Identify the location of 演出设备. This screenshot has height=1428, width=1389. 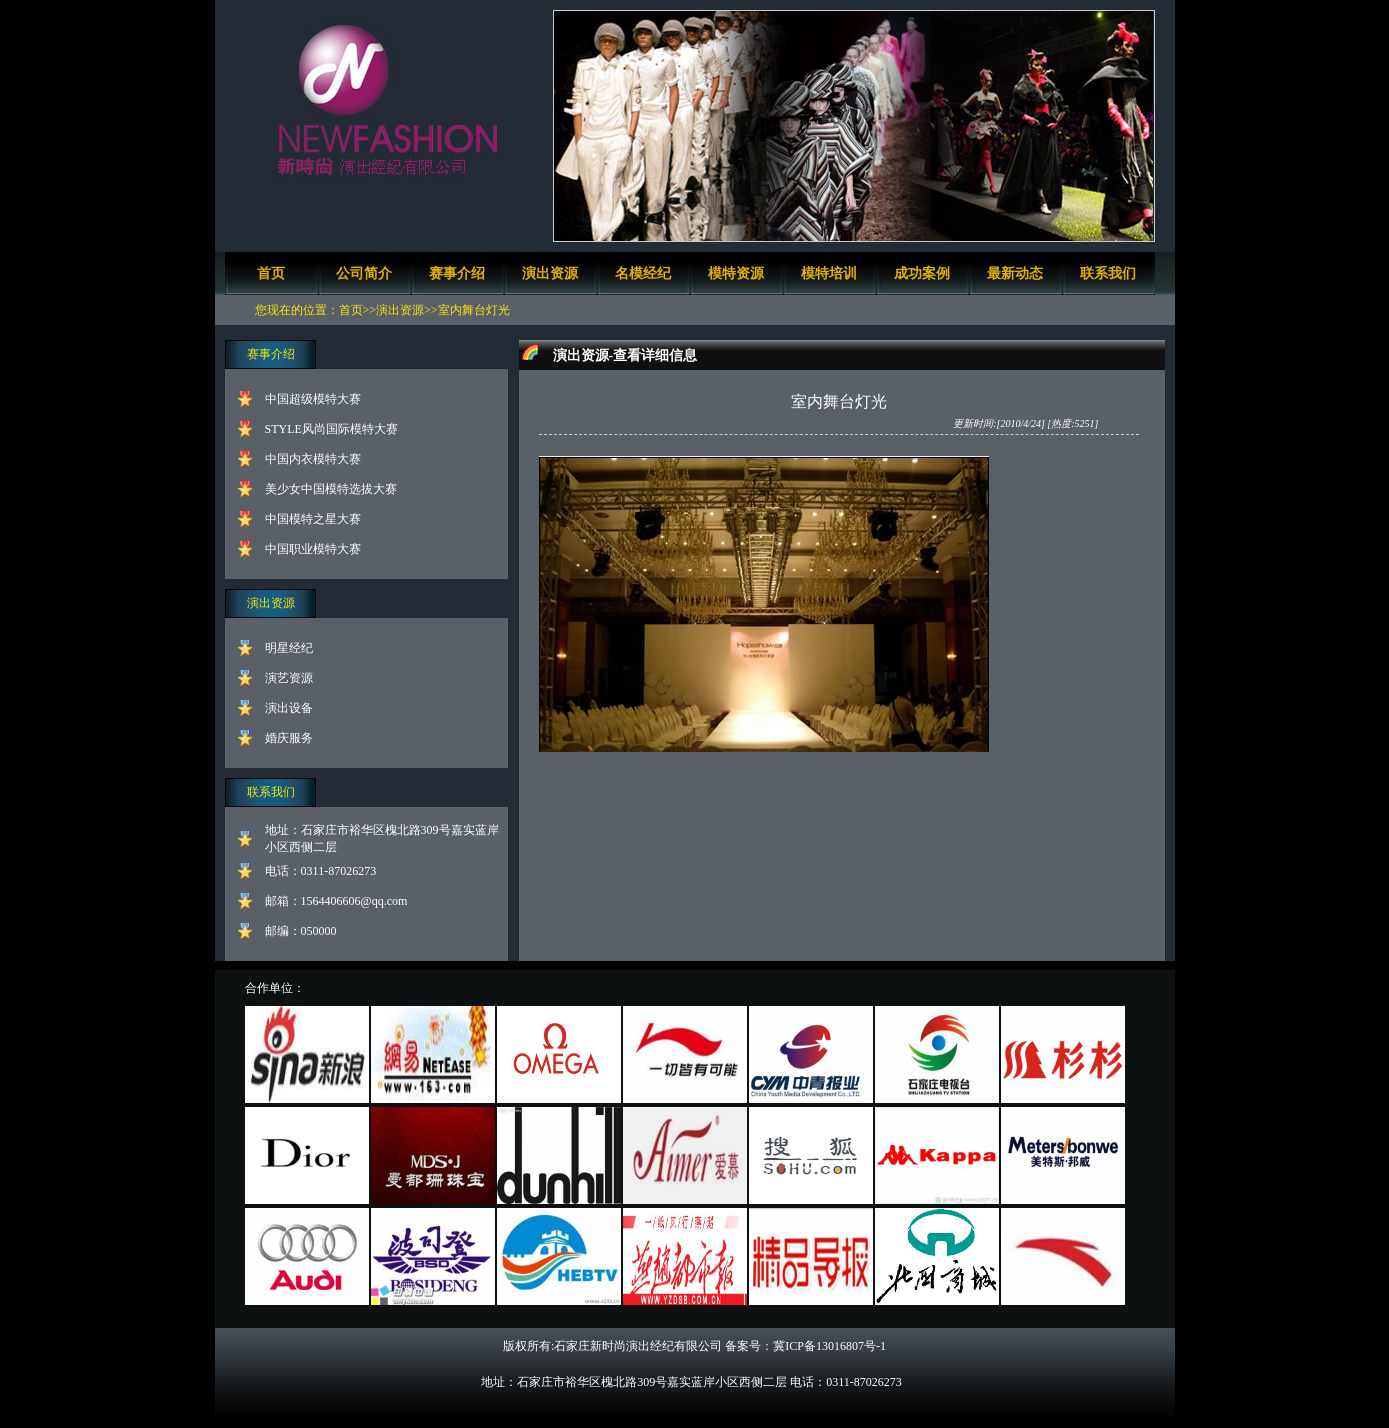
(289, 708).